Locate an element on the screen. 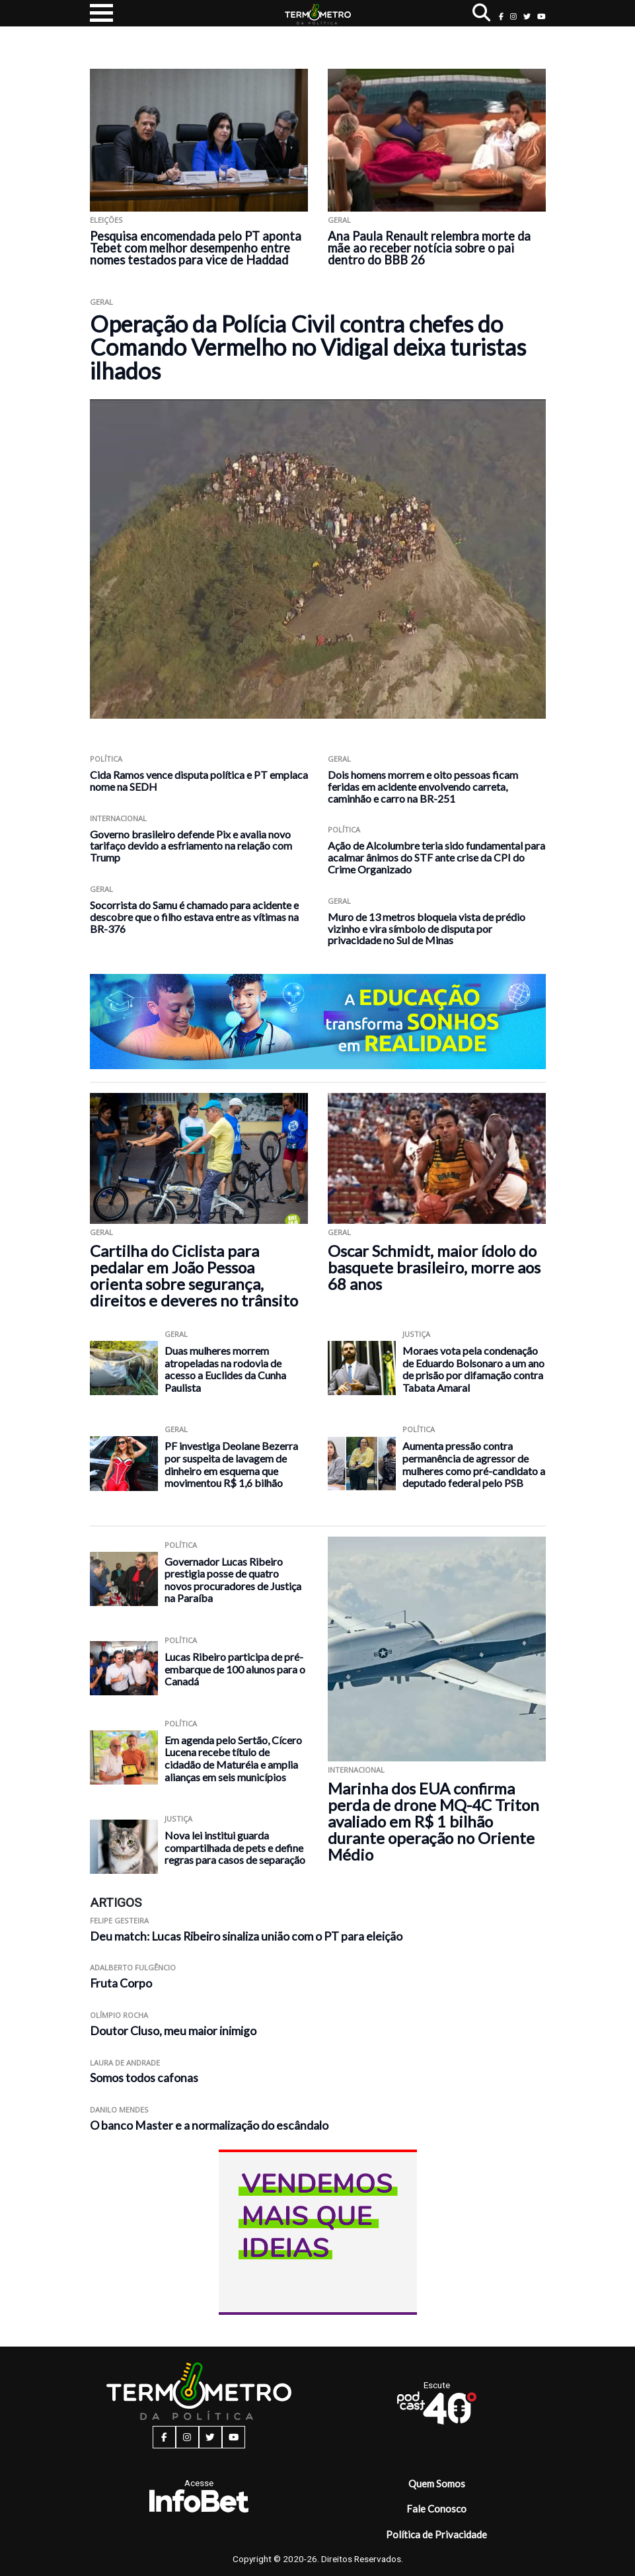  Marinha dos EUA confirma perda de drone MQ-4C Triton avaliado em R$ 1 bilhão durante operação no Oriente Médio is located at coordinates (433, 1821).